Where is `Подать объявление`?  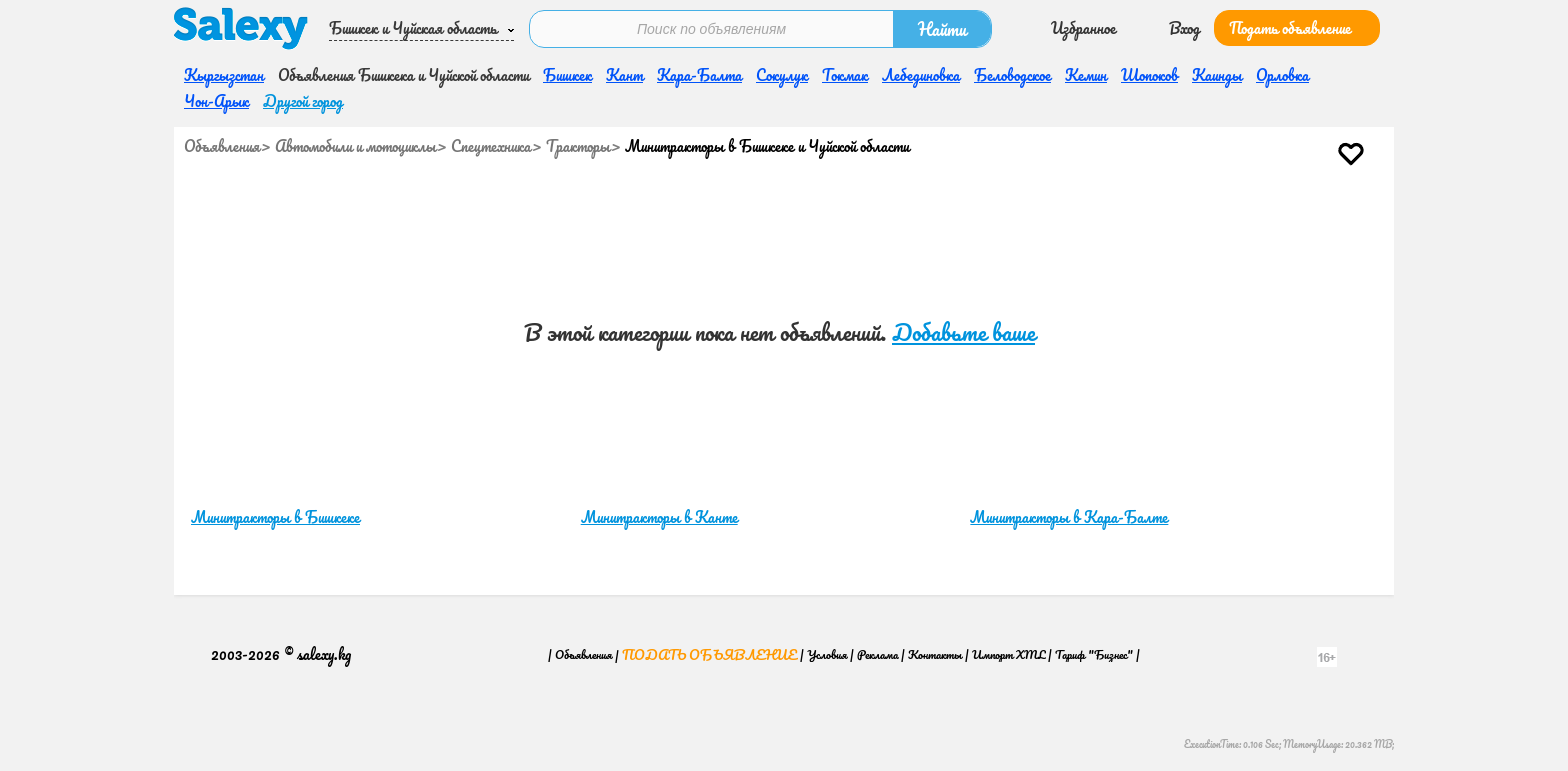
Подать объявление is located at coordinates (1290, 28).